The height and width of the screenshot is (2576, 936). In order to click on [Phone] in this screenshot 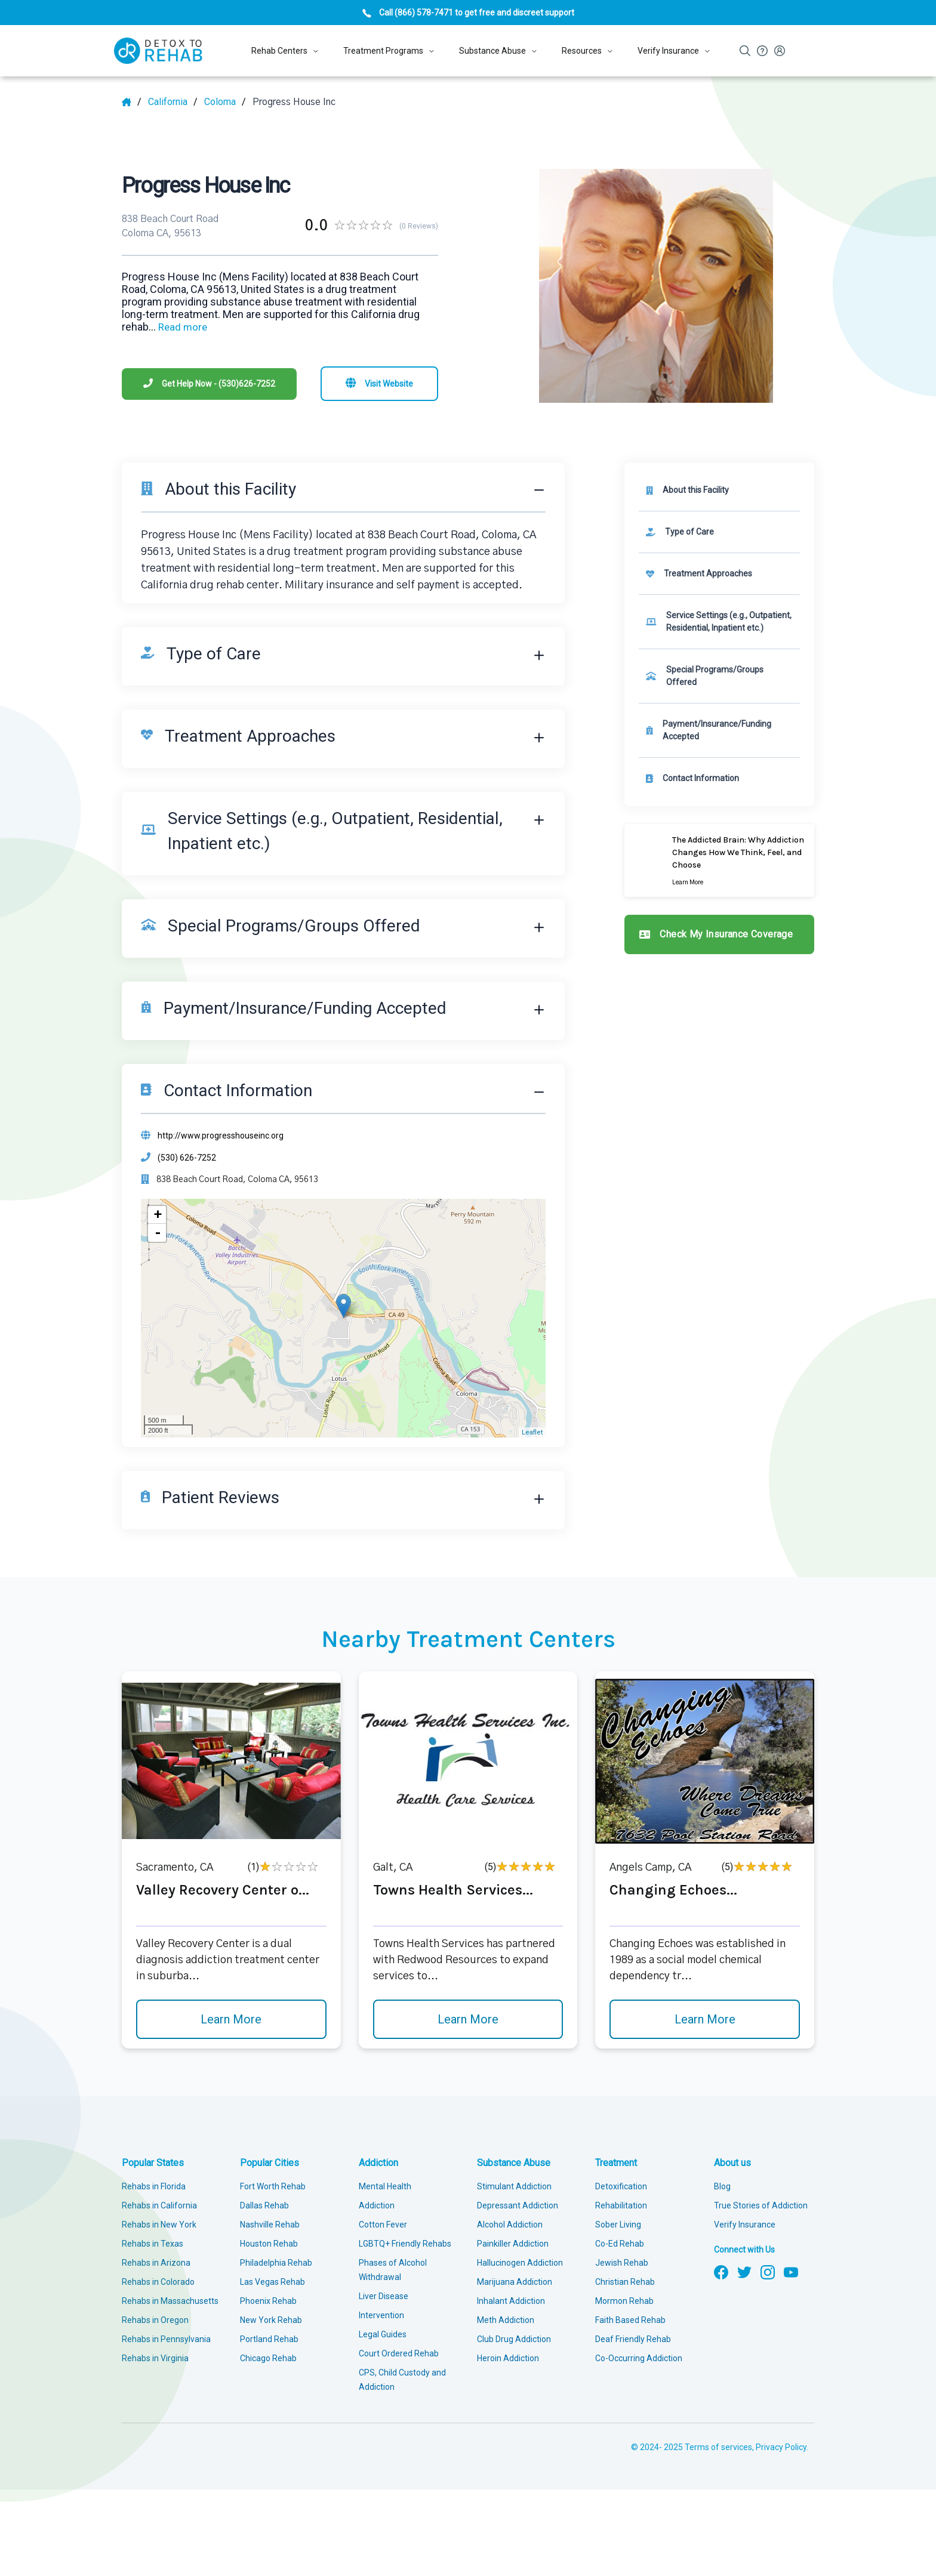, I will do `click(209, 384)`.